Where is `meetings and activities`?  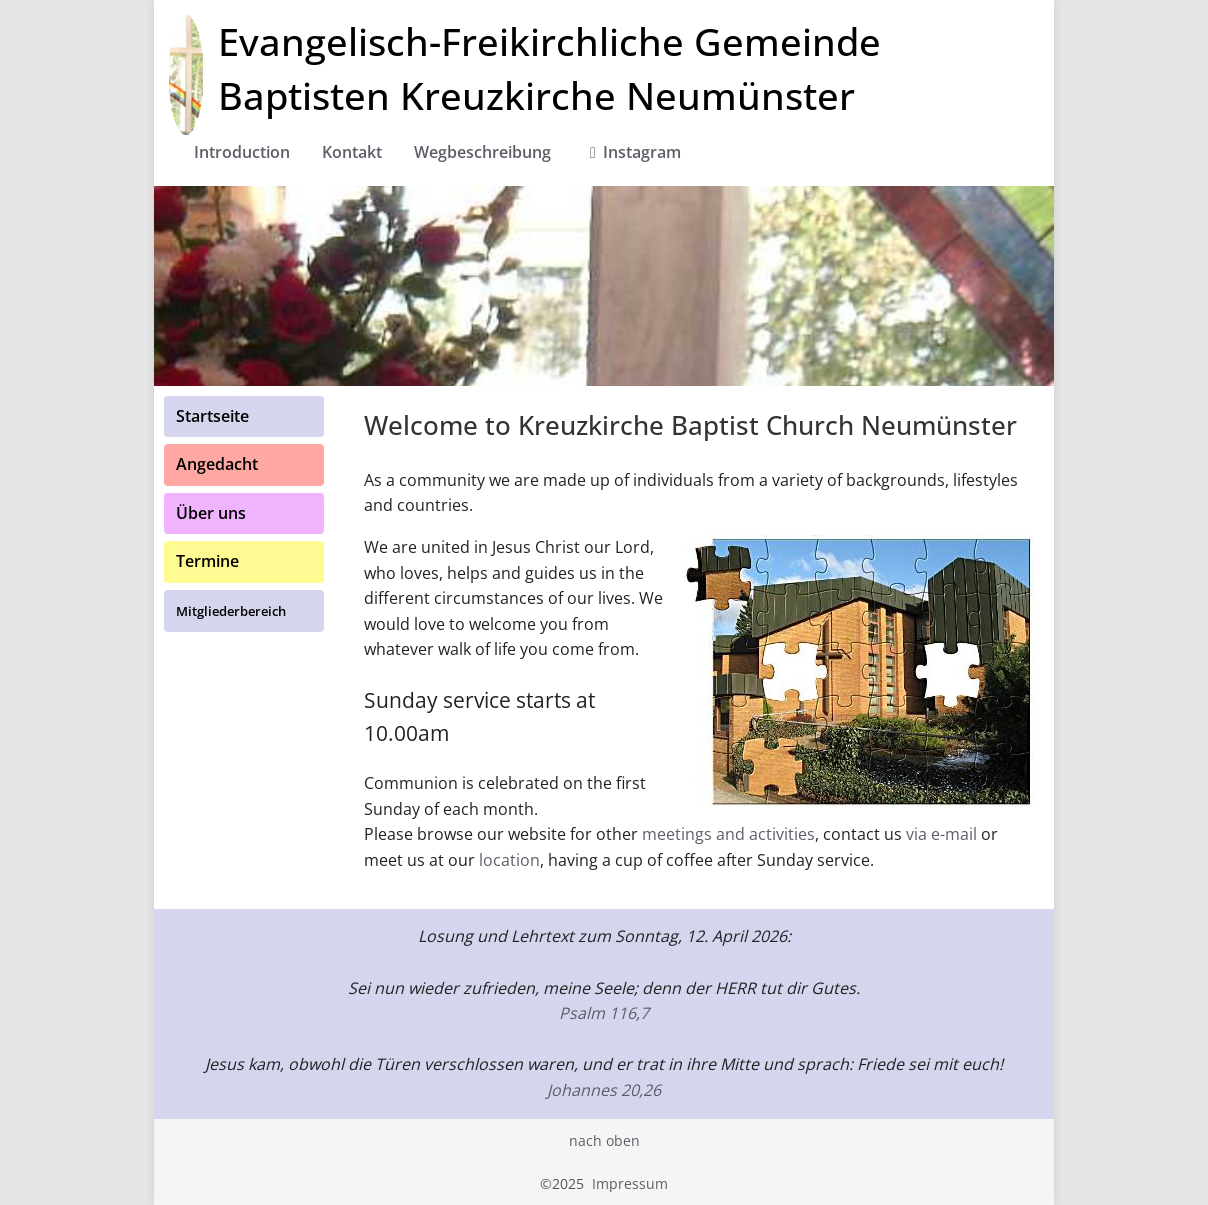
meetings and activities is located at coordinates (728, 834).